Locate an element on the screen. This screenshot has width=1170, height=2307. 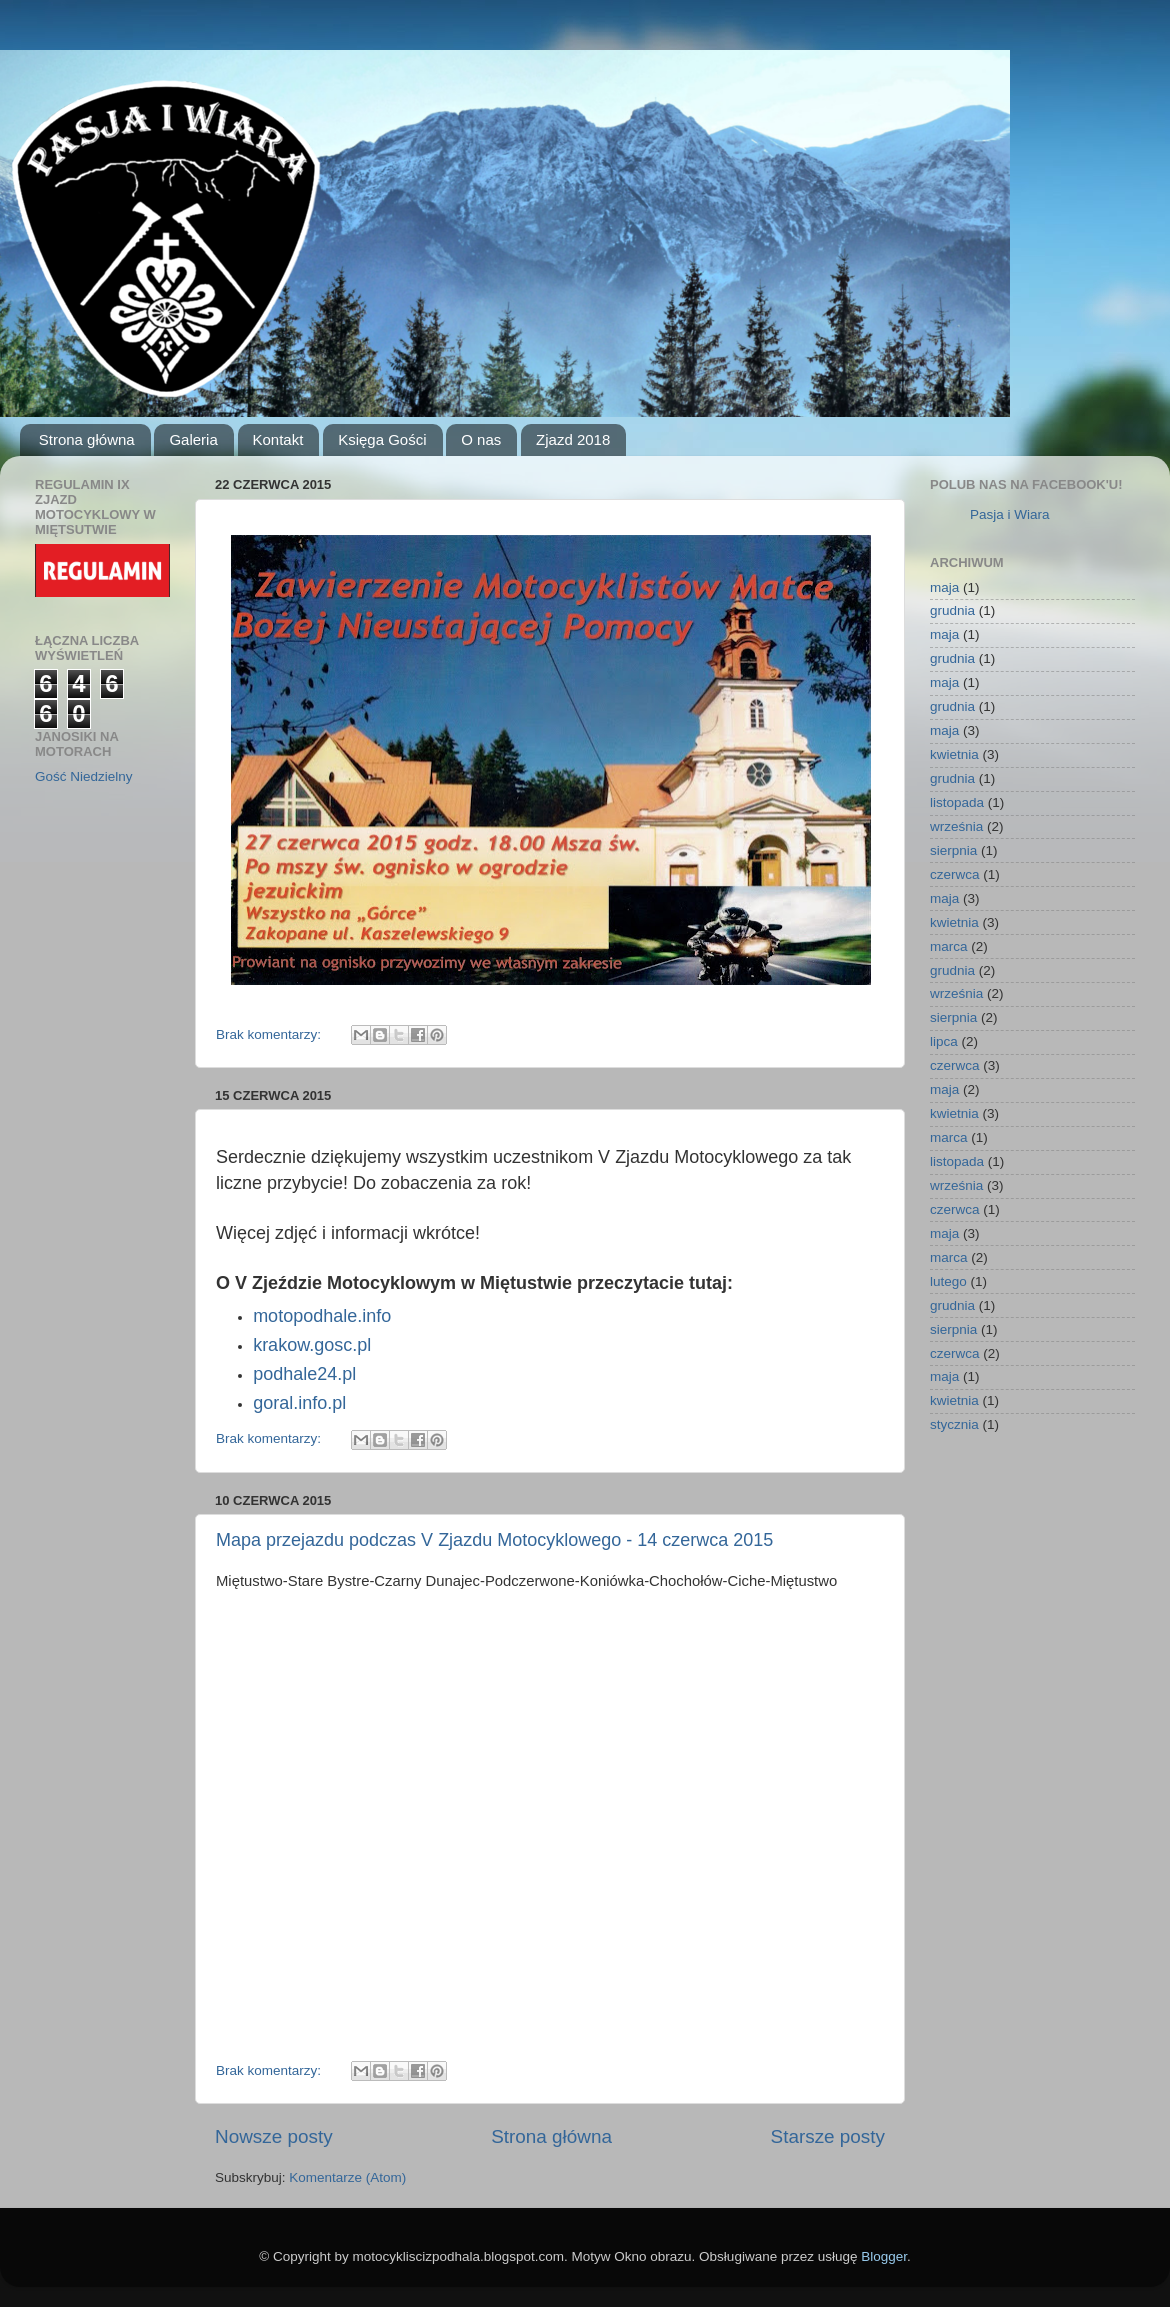
Komentarze (Atom) is located at coordinates (347, 2177).